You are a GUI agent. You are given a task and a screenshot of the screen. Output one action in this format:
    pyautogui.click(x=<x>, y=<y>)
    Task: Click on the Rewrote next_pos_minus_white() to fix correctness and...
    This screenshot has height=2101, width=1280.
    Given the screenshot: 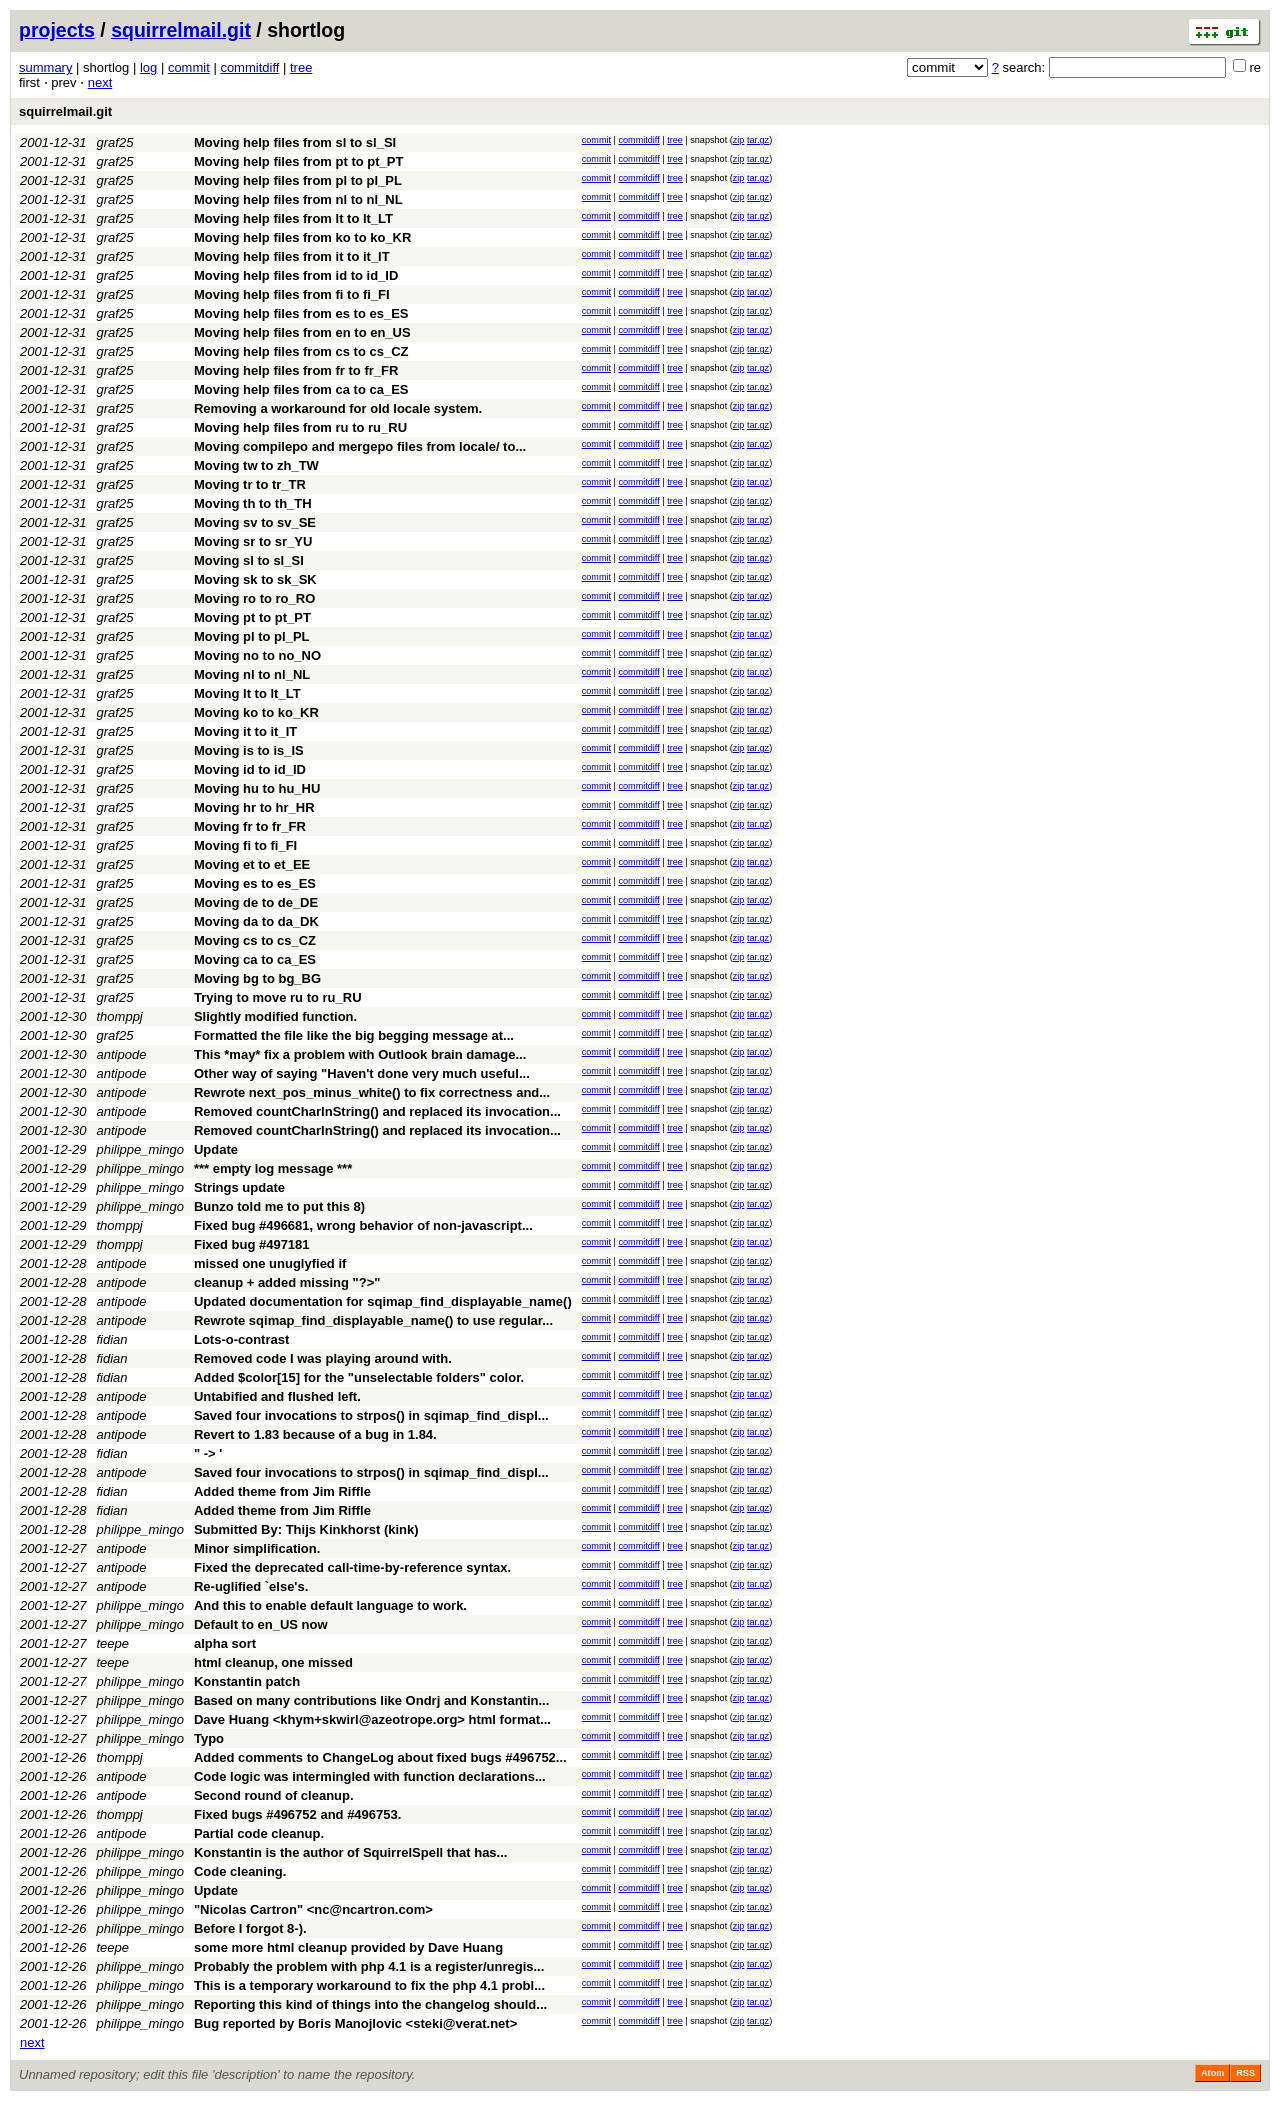 What is the action you would take?
    pyautogui.click(x=372, y=1092)
    